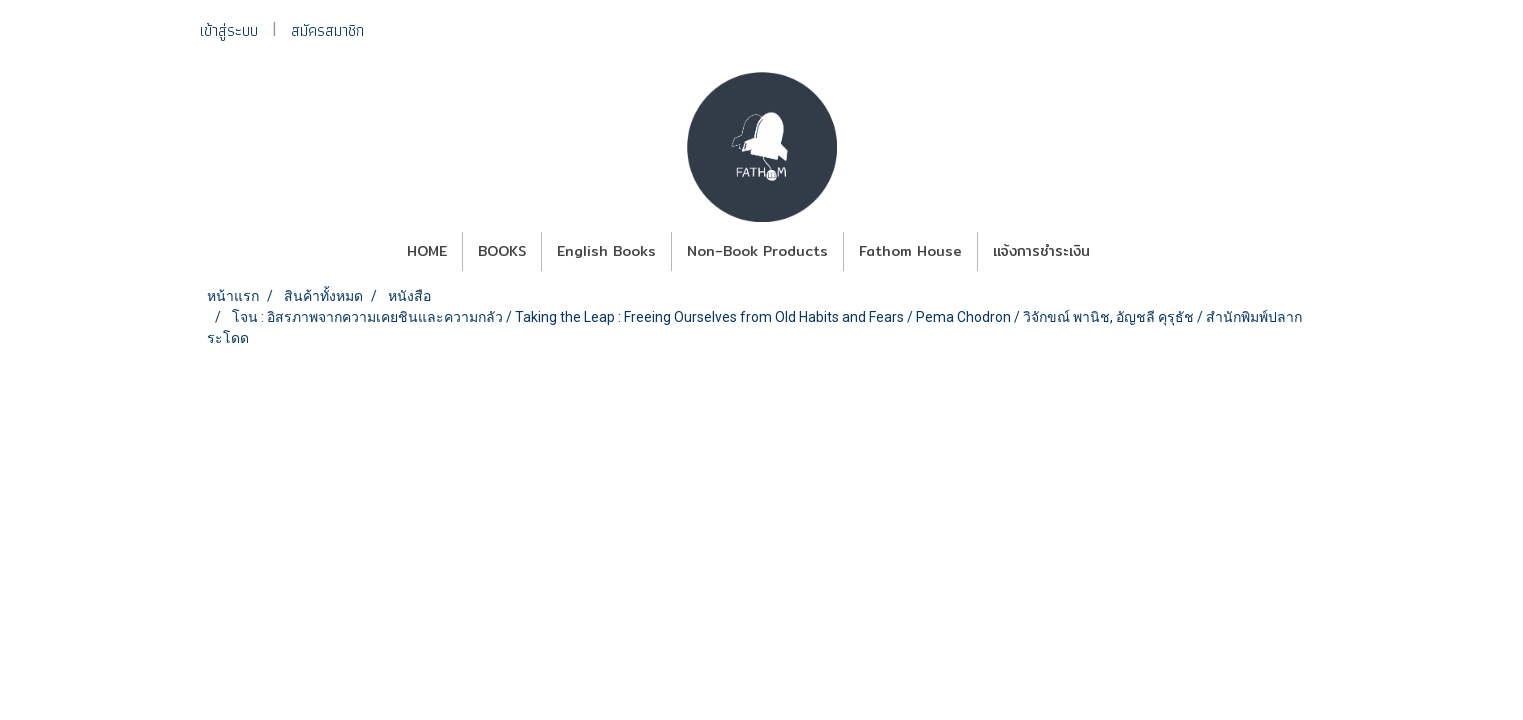 This screenshot has height=720, width=1523. Describe the element at coordinates (1123, 252) in the screenshot. I see `[button]` at that location.